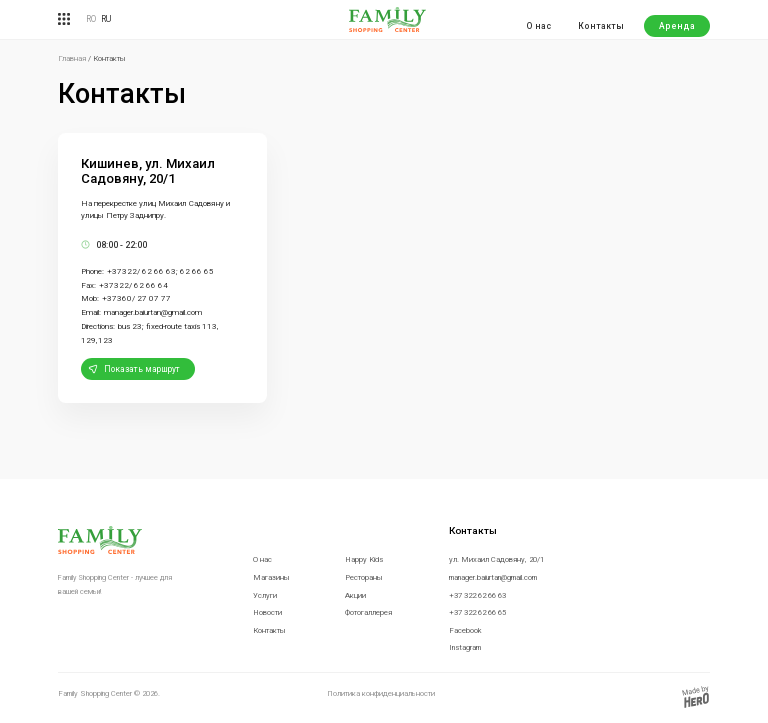  I want to click on Контакты, so click(601, 26).